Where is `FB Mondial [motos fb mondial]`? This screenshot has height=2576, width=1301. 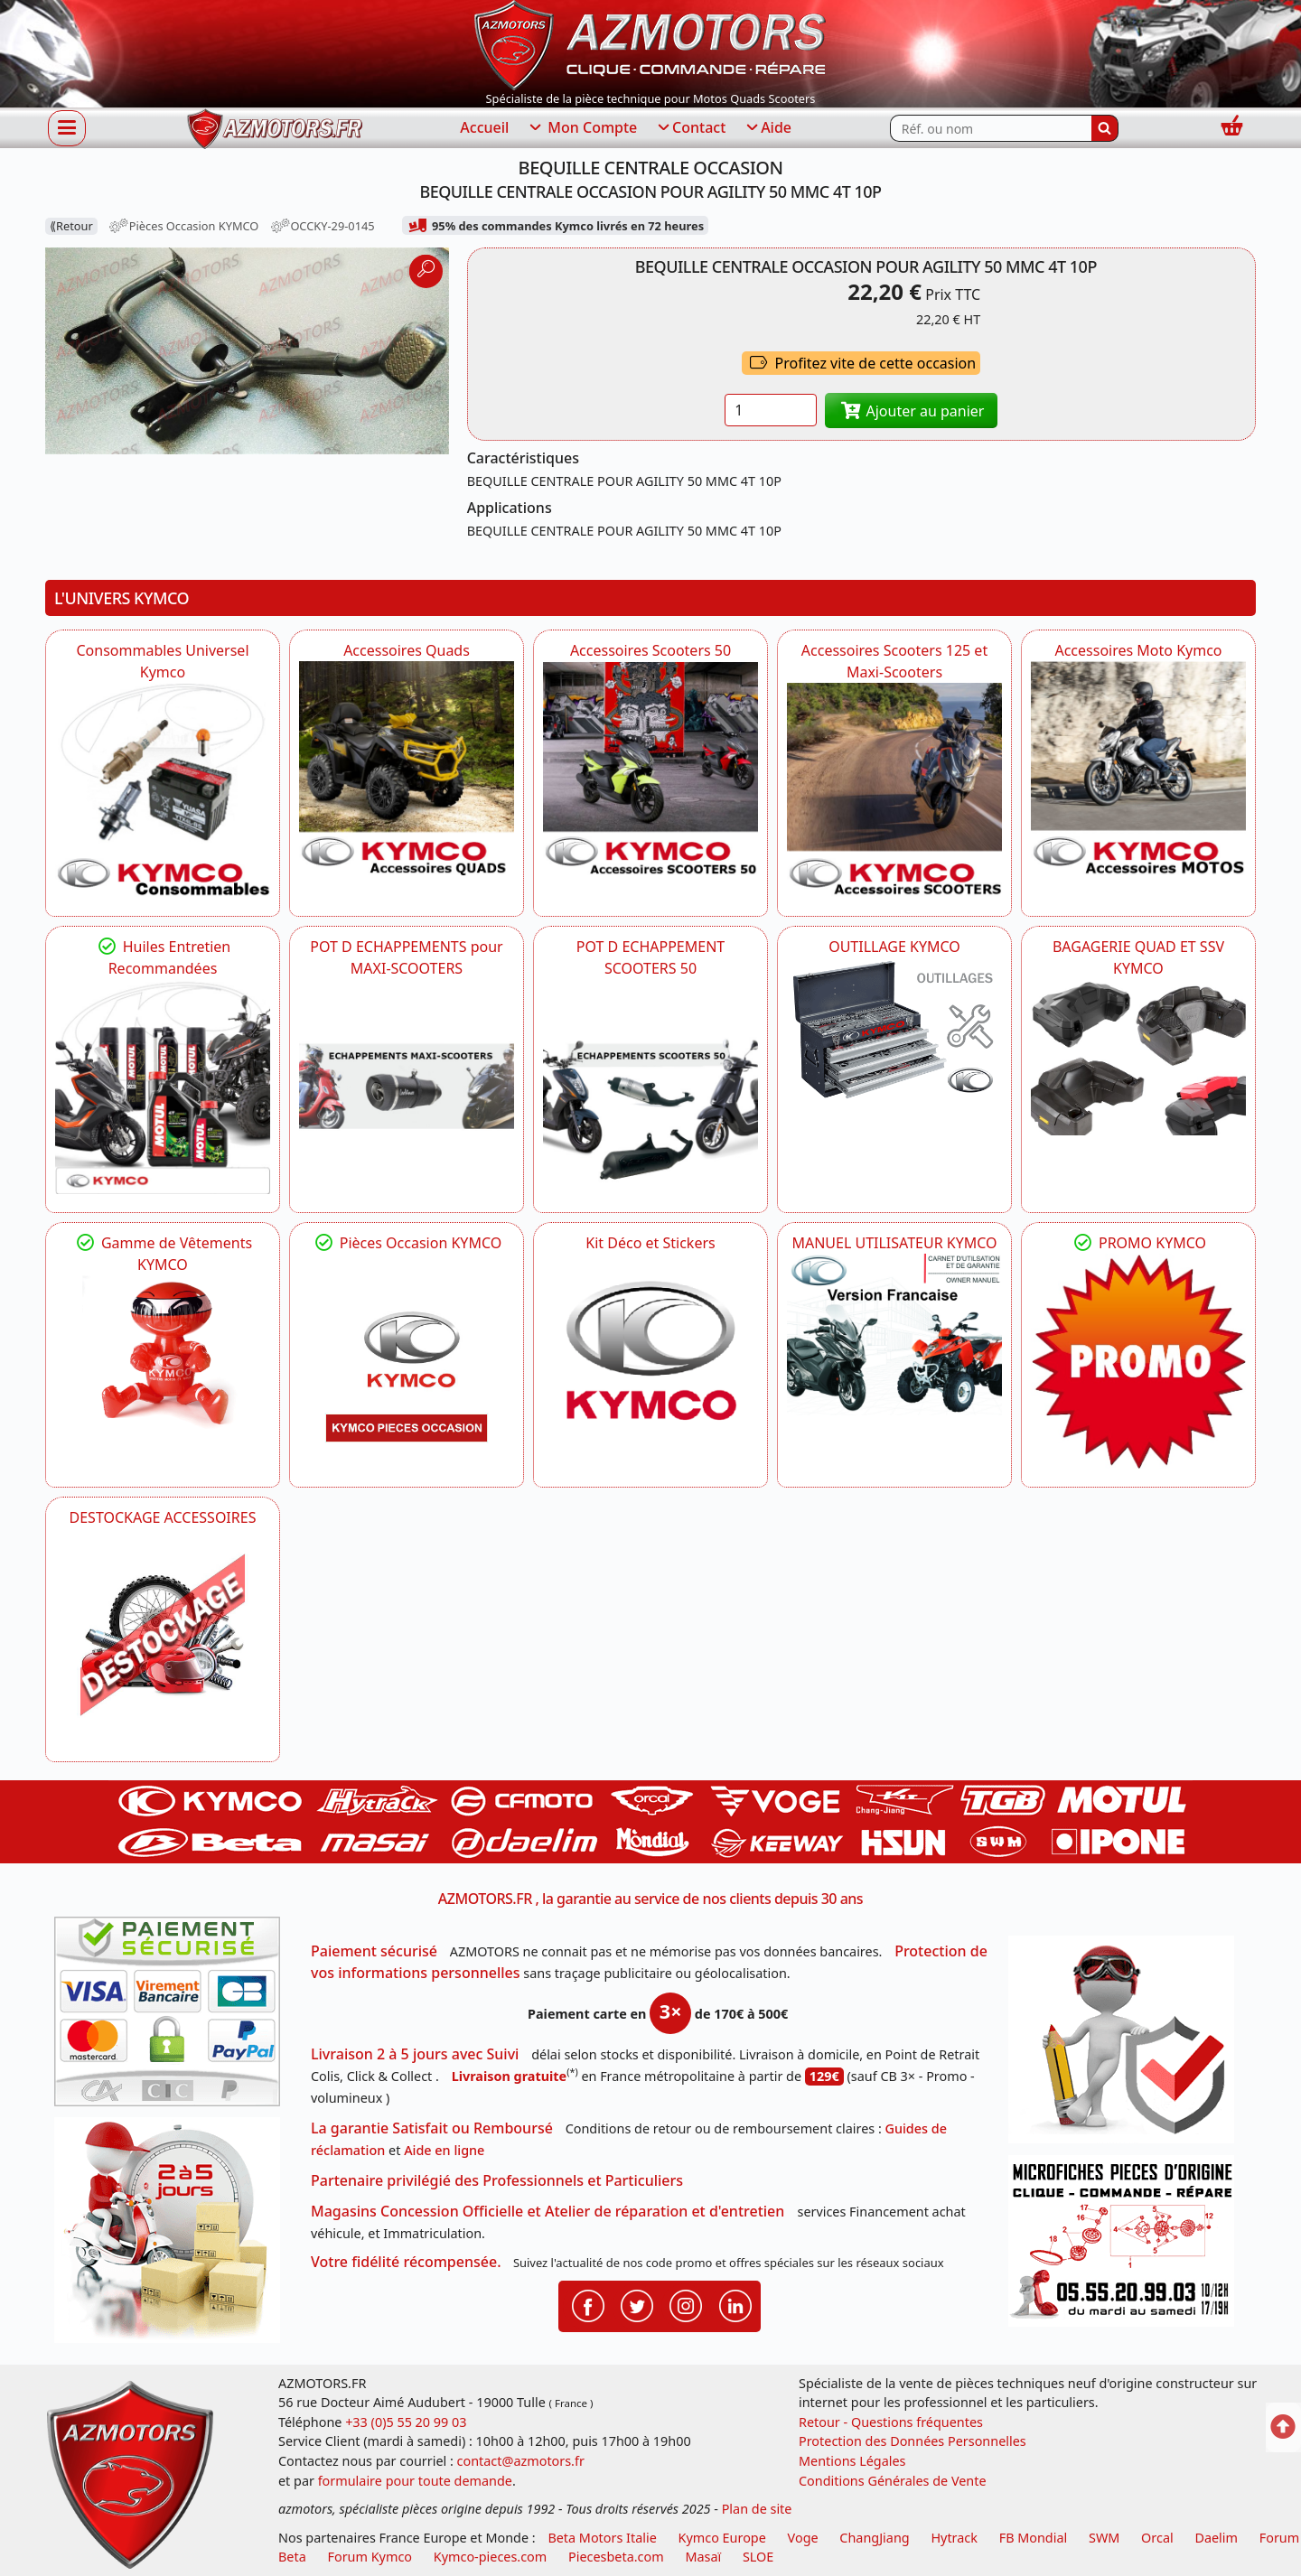 FB Mondial [motos fb mondial] is located at coordinates (1033, 2537).